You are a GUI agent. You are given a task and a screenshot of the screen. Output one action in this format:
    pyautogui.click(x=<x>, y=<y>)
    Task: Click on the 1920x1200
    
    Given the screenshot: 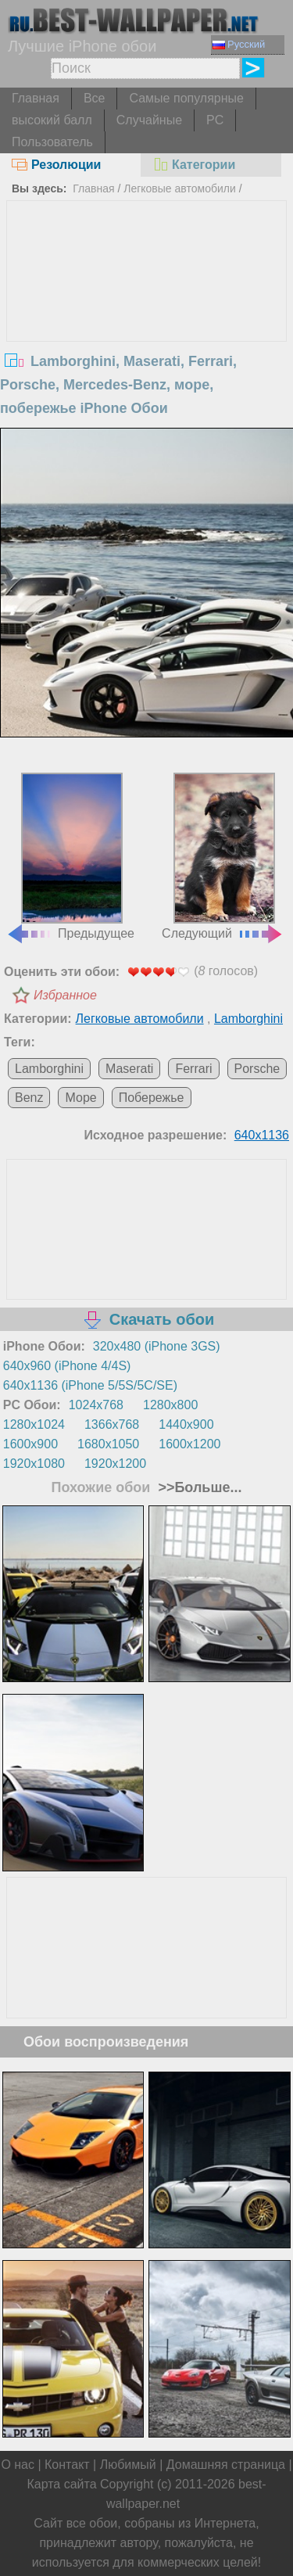 What is the action you would take?
    pyautogui.click(x=115, y=1463)
    